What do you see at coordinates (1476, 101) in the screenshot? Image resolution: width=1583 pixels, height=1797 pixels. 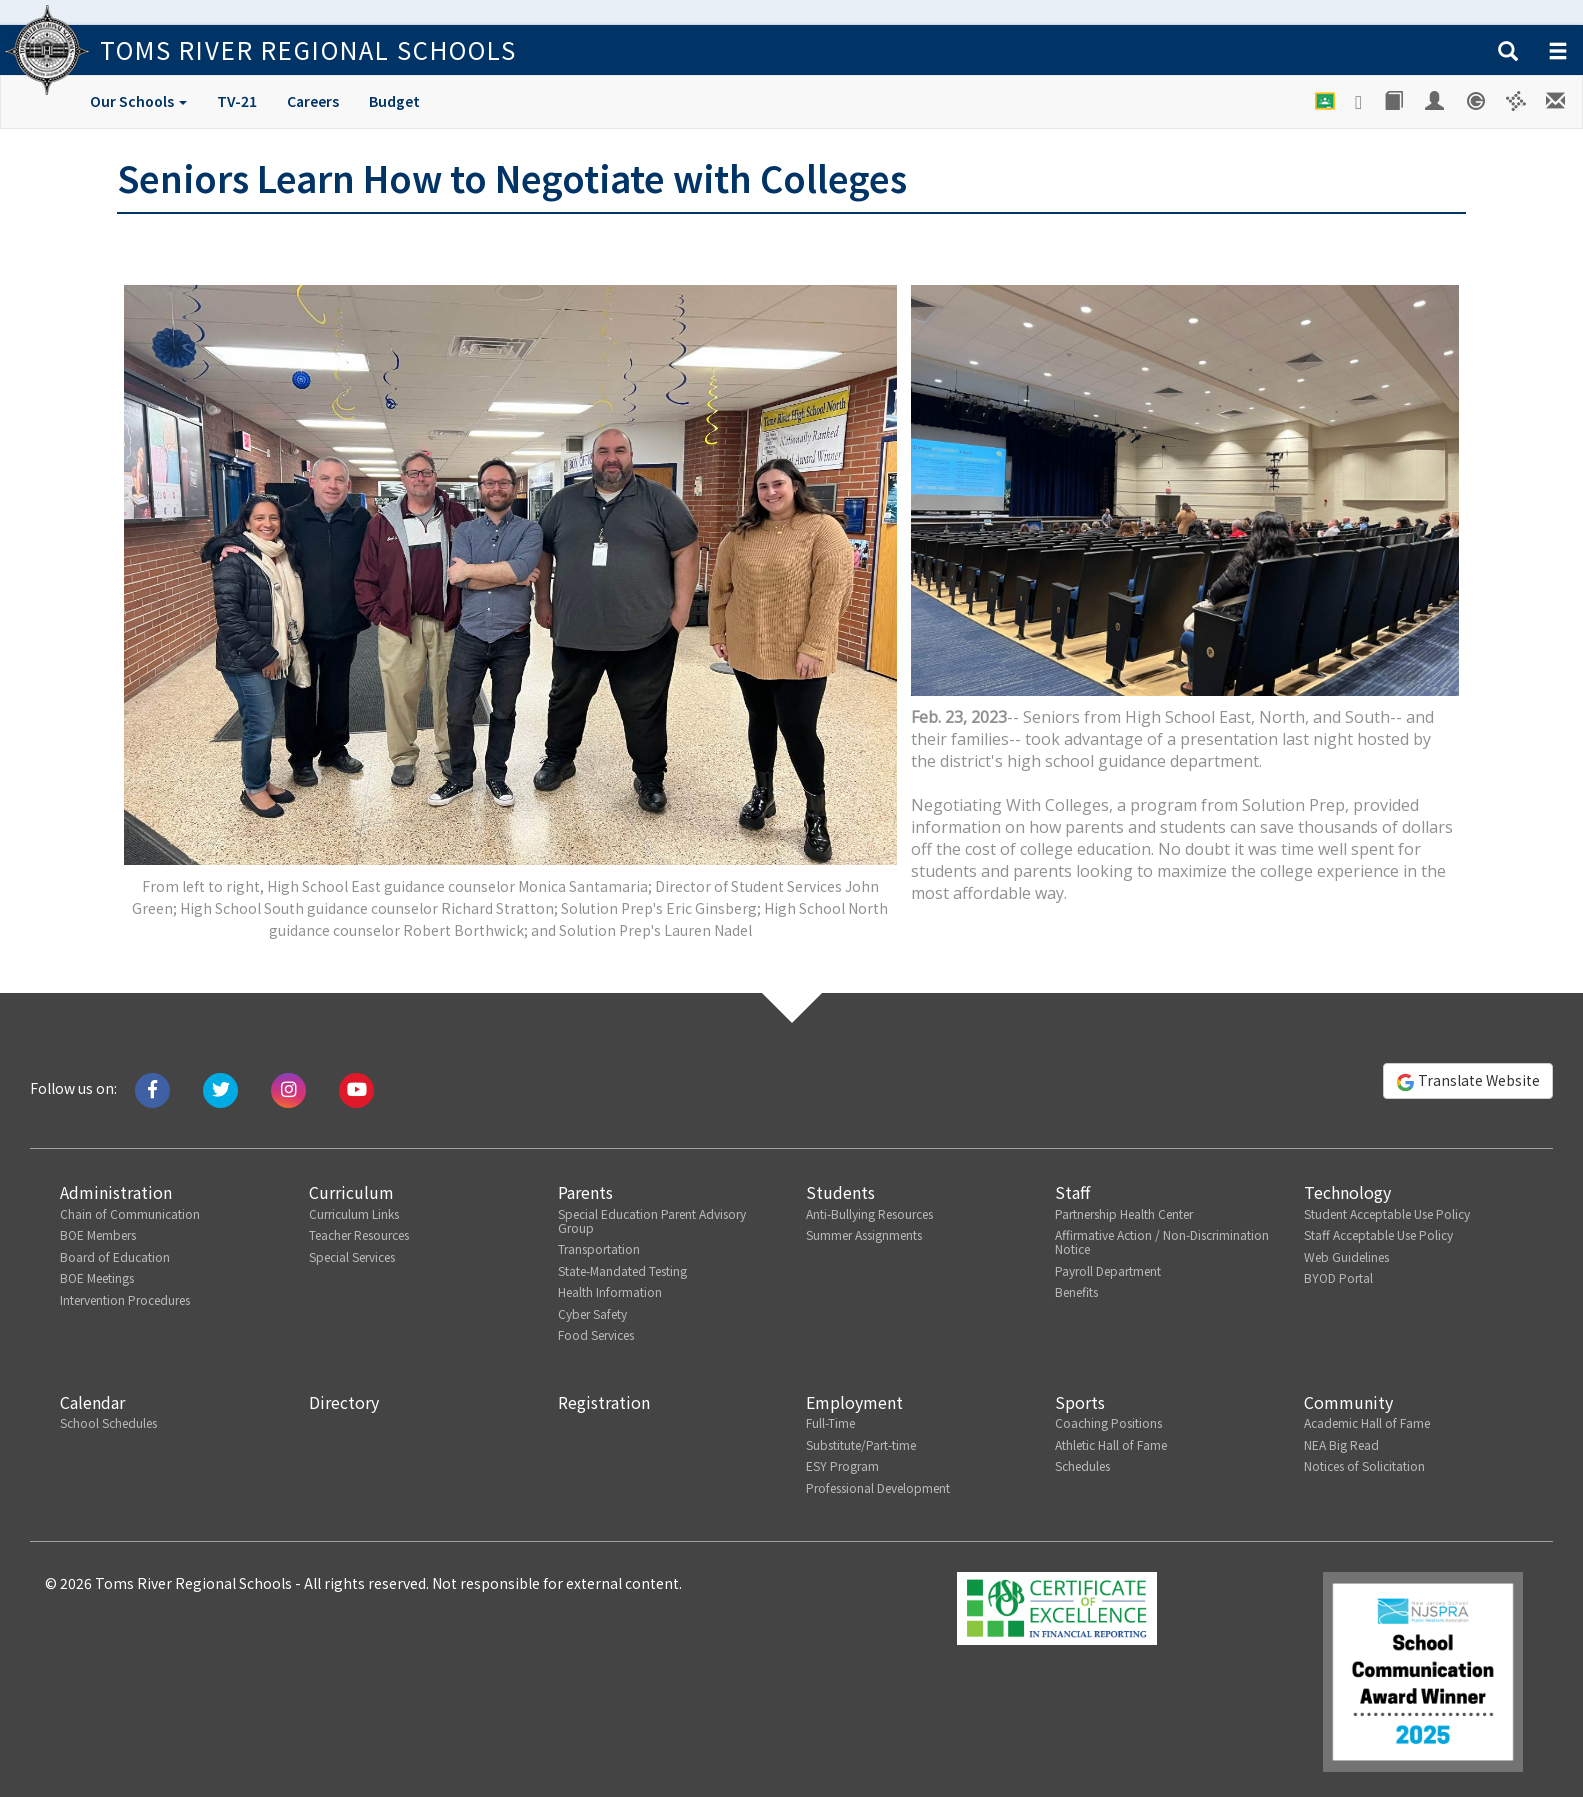 I see `[Genesis Student System]` at bounding box center [1476, 101].